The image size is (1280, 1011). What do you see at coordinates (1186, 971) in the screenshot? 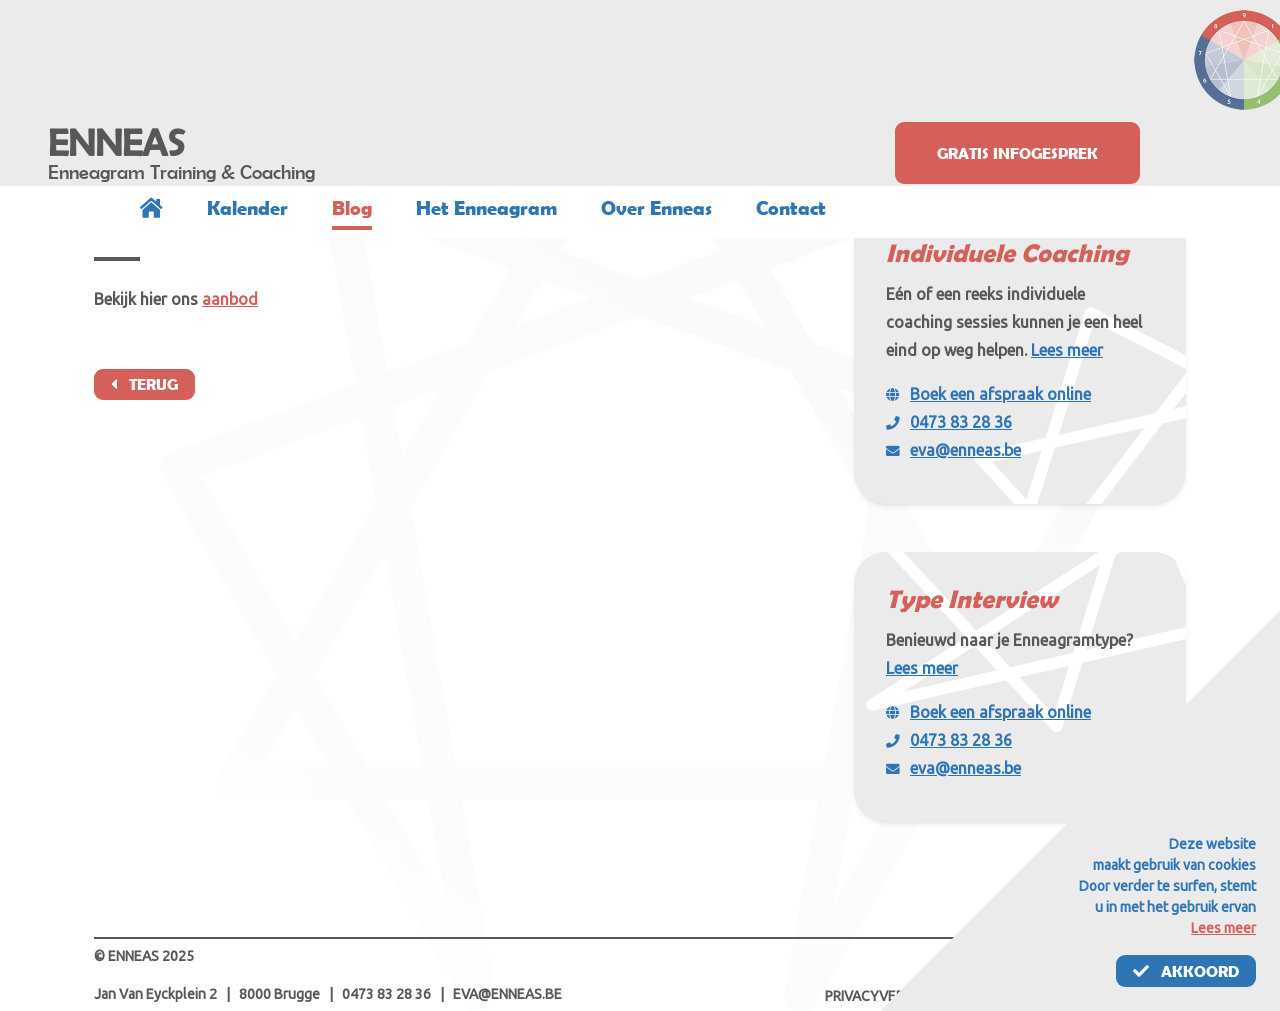
I see `Akkoord` at bounding box center [1186, 971].